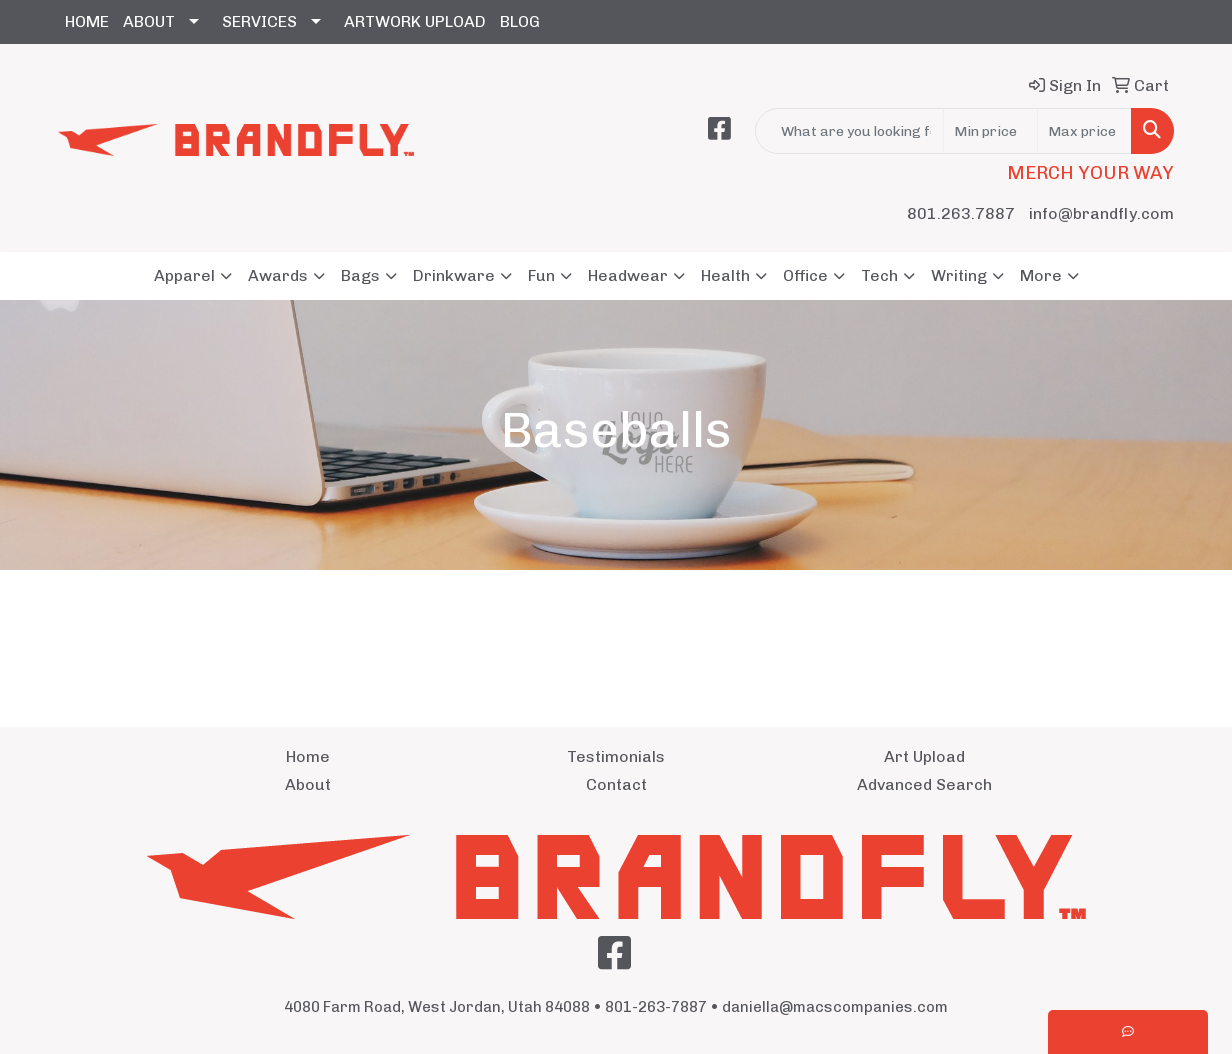  What do you see at coordinates (360, 275) in the screenshot?
I see `Bags [button]` at bounding box center [360, 275].